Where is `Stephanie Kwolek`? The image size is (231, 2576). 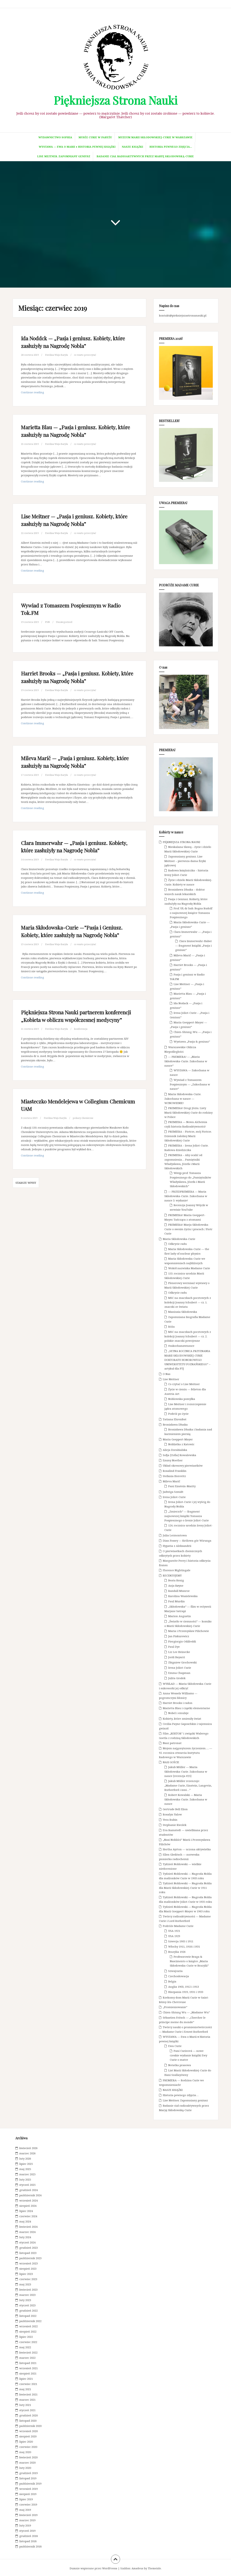
Stephanie Kwolek is located at coordinates (174, 1825).